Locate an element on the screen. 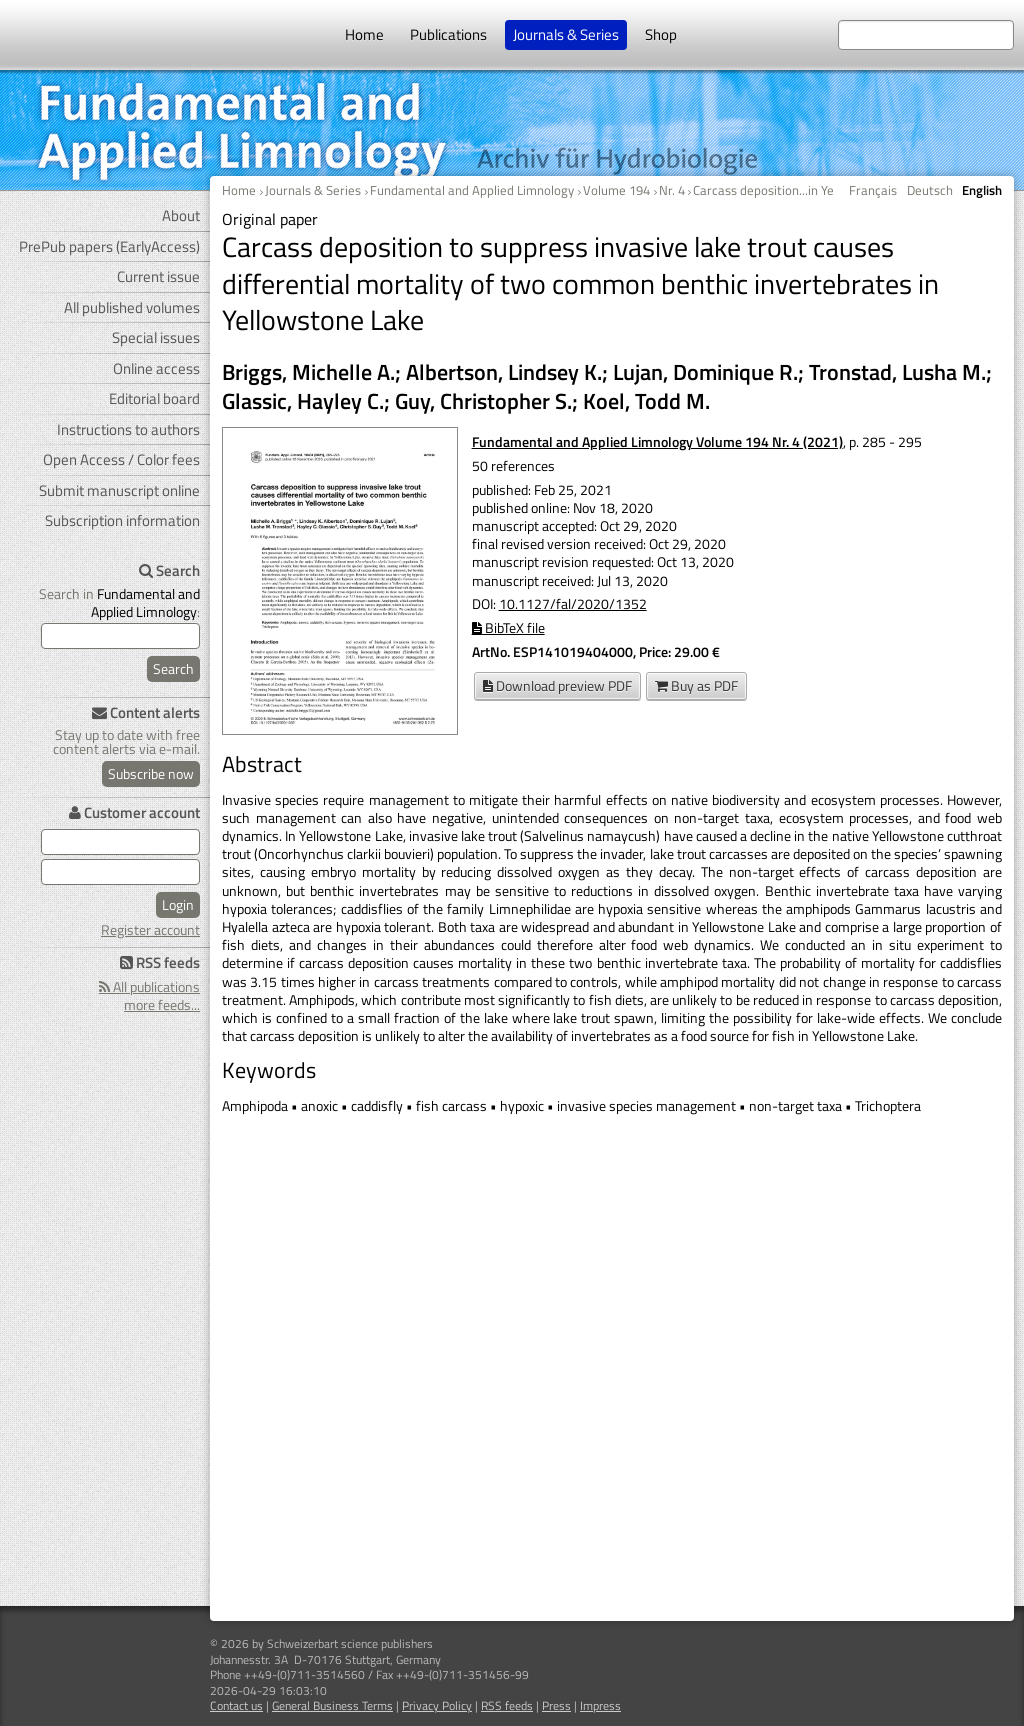  Register account is located at coordinates (150, 929).